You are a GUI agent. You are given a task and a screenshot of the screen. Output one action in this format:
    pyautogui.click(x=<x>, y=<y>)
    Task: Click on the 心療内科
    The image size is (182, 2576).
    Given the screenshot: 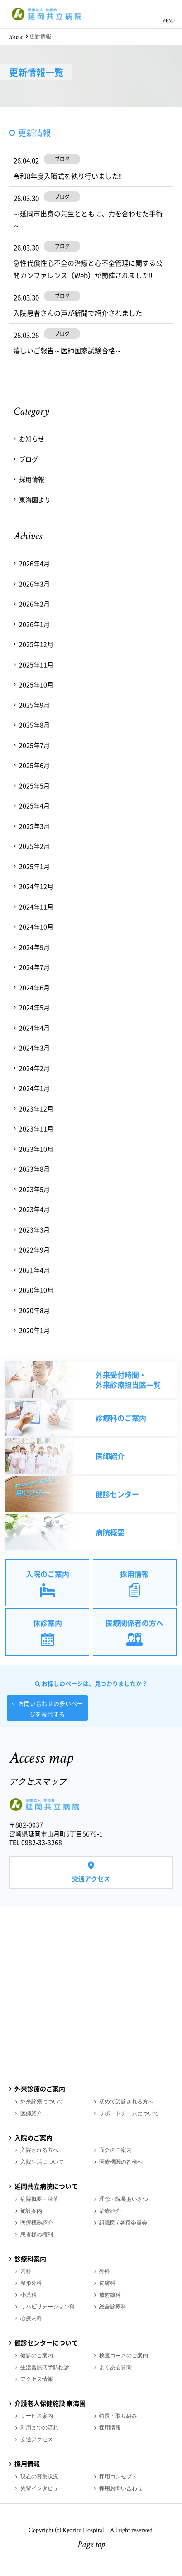 What is the action you would take?
    pyautogui.click(x=31, y=2318)
    